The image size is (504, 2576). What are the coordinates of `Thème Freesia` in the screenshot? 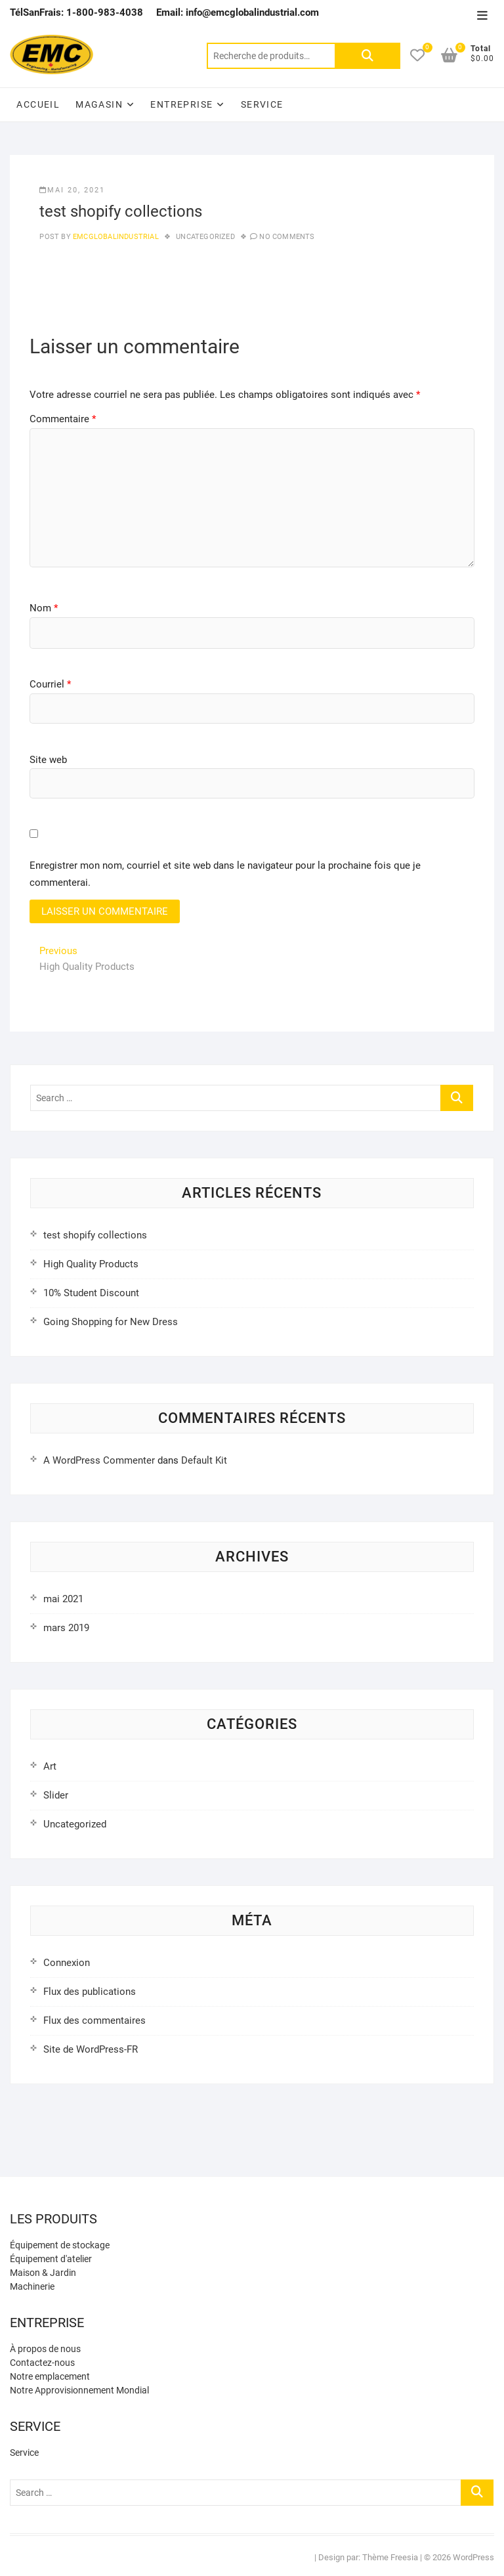 It's located at (390, 2557).